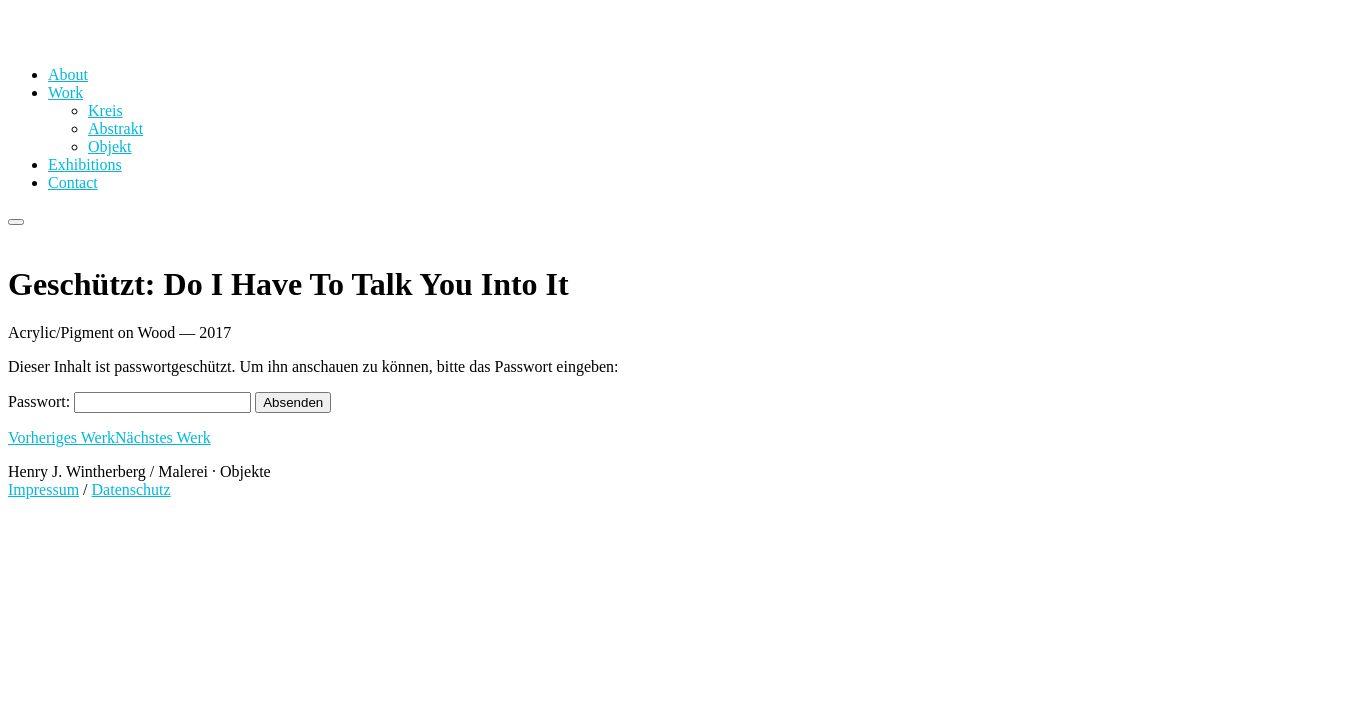 The image size is (1355, 720). Describe the element at coordinates (131, 489) in the screenshot. I see `Datenschutz` at that location.